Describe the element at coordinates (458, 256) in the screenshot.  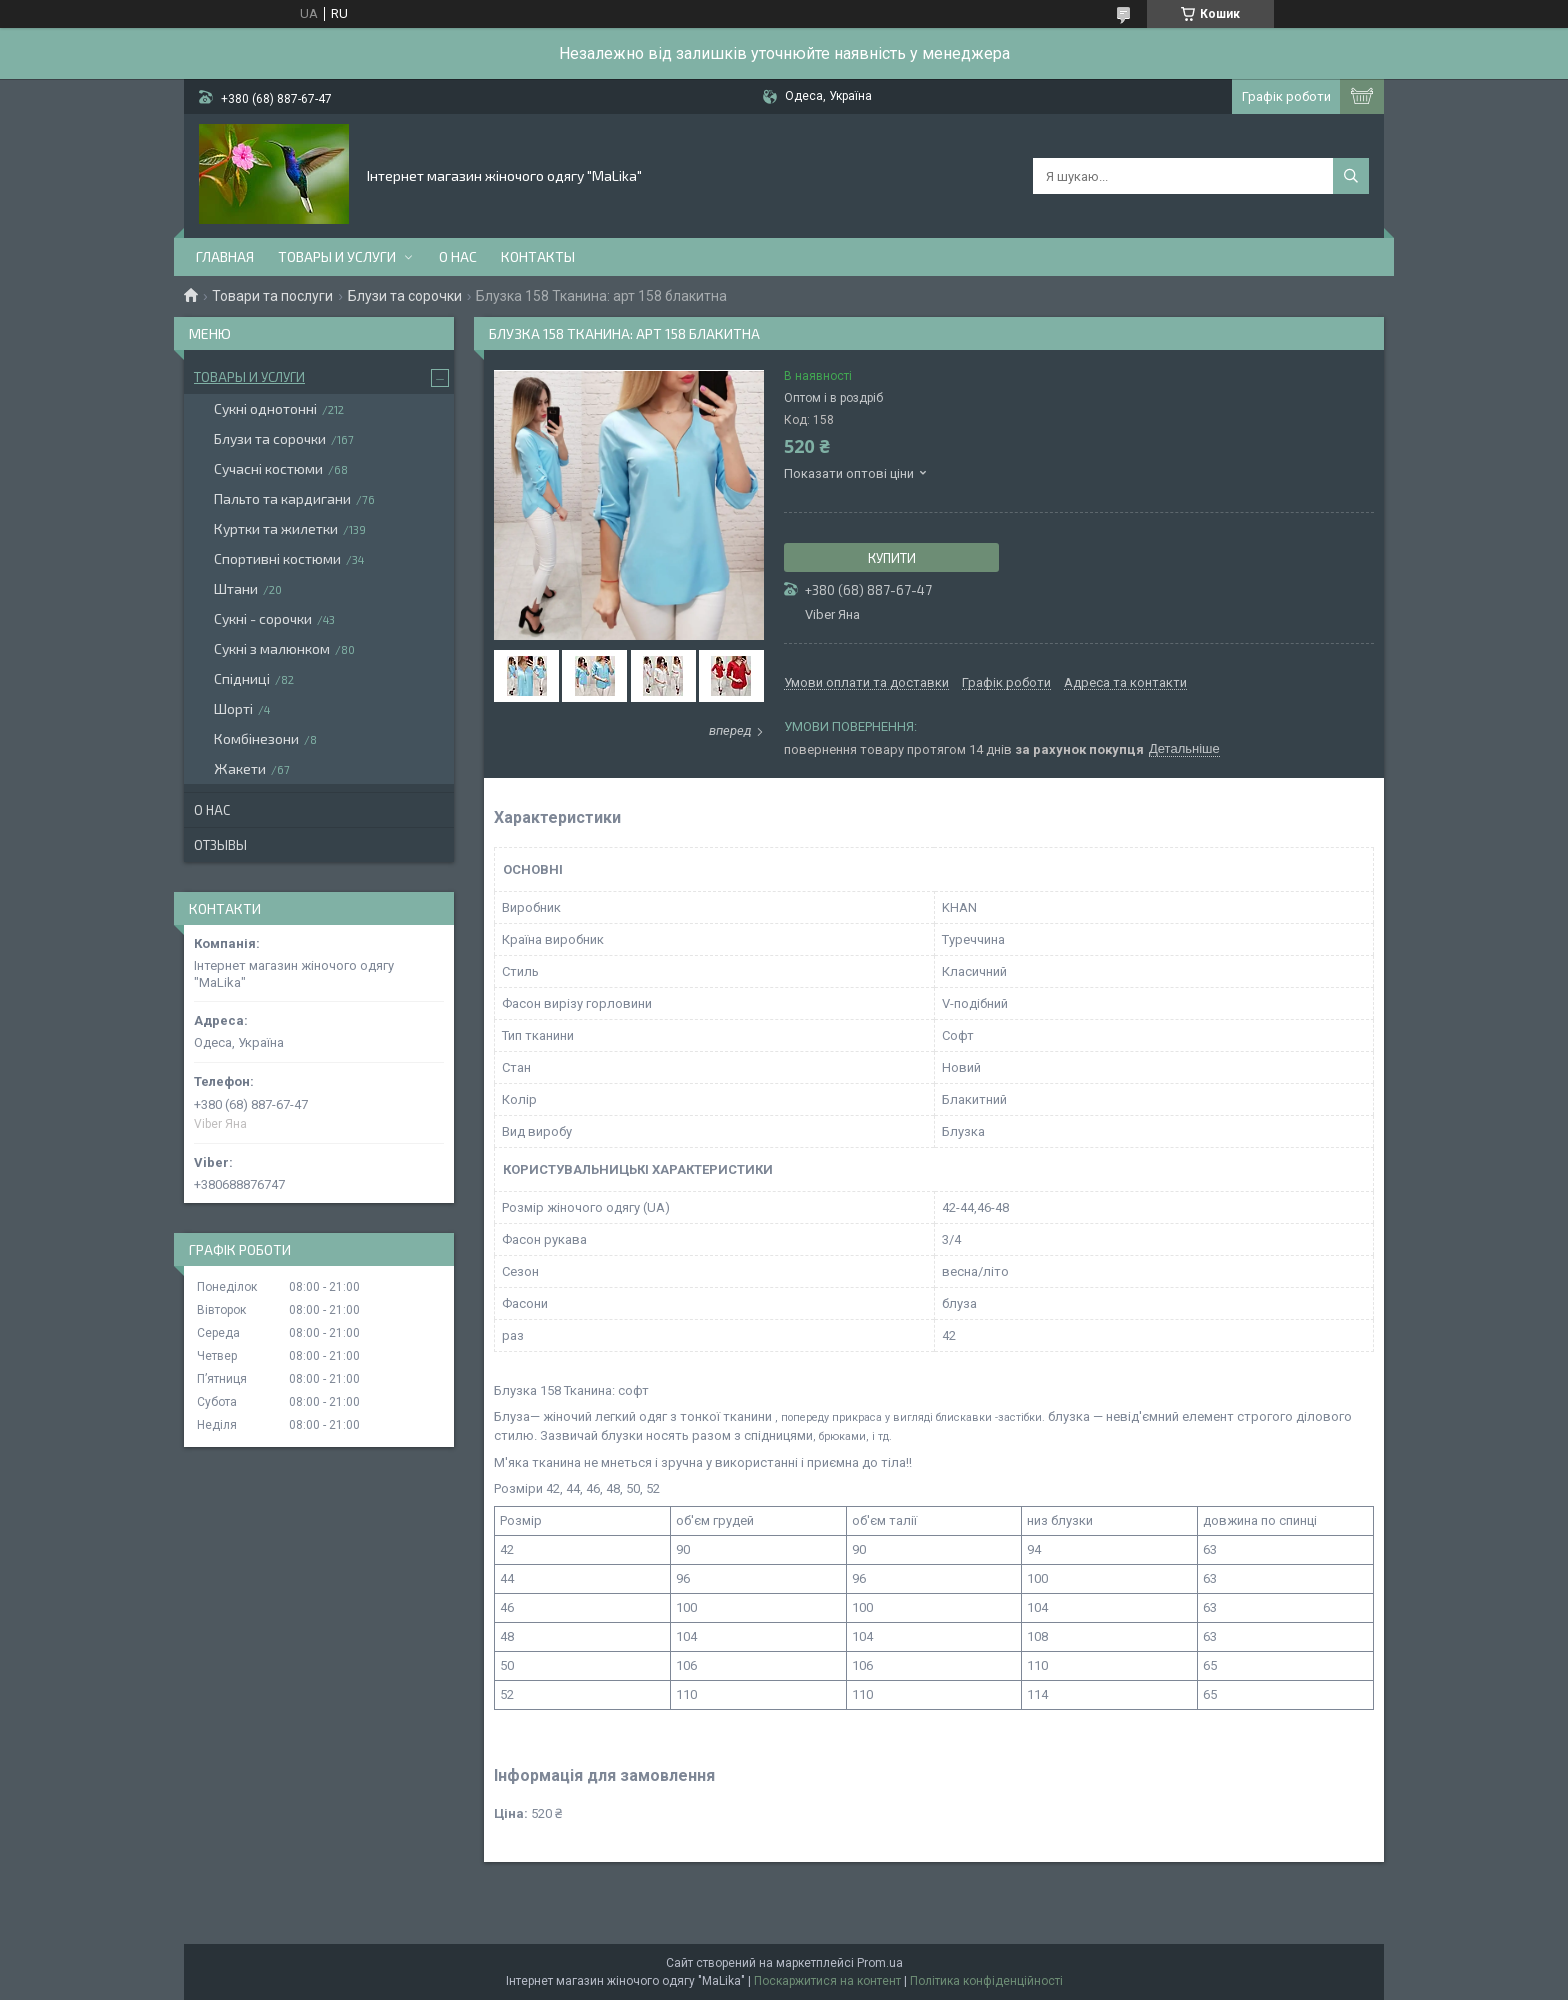
I see `О нас` at that location.